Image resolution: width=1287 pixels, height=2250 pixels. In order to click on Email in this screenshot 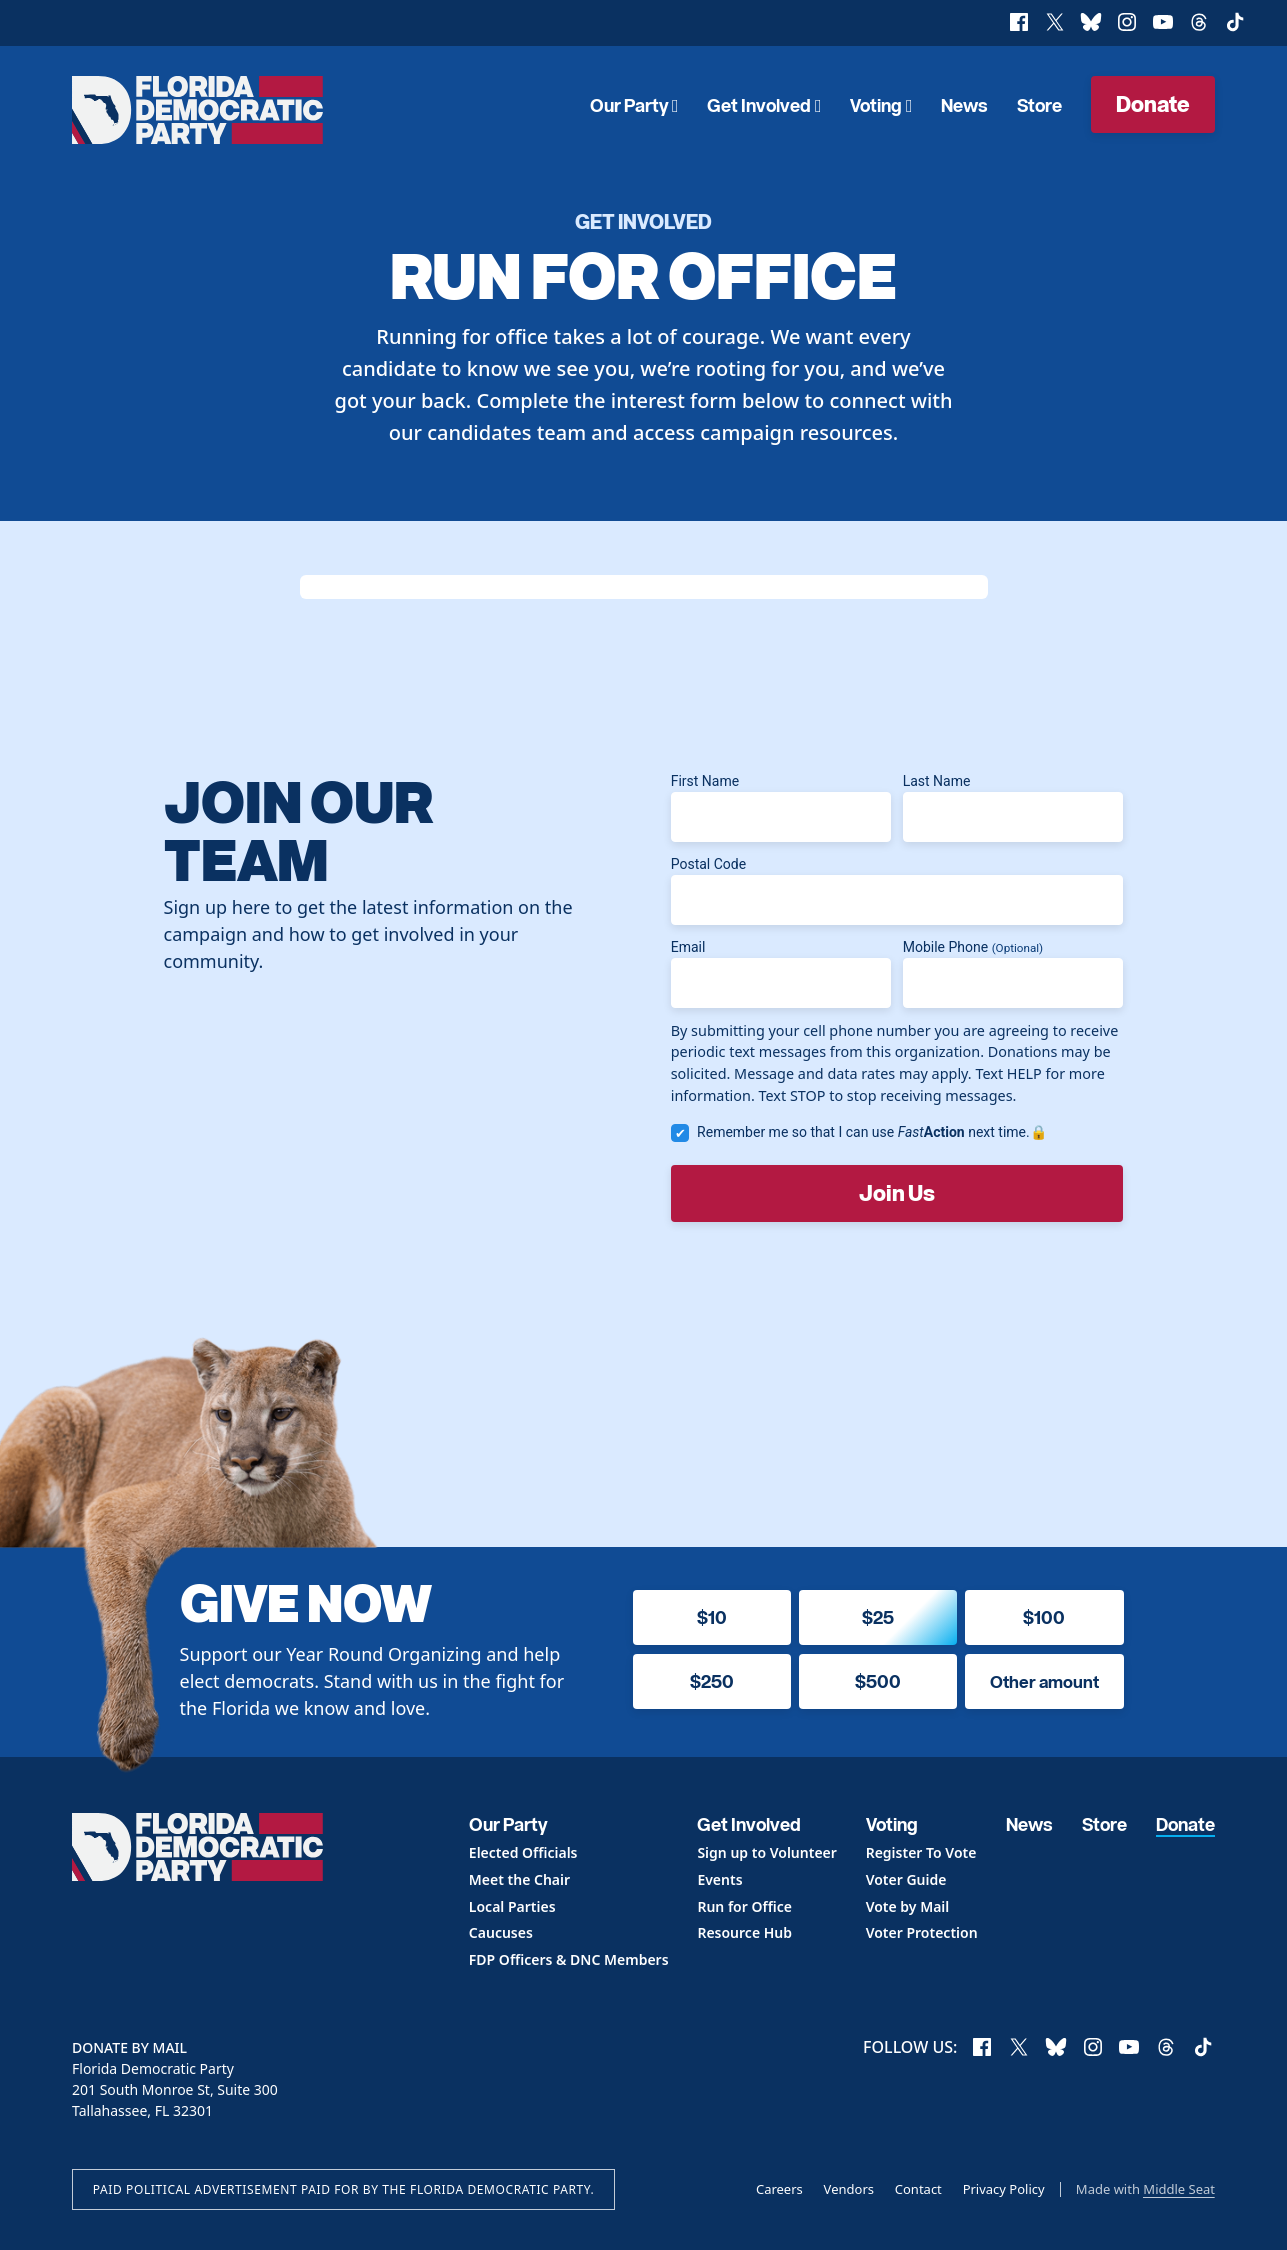, I will do `click(781, 973)`.